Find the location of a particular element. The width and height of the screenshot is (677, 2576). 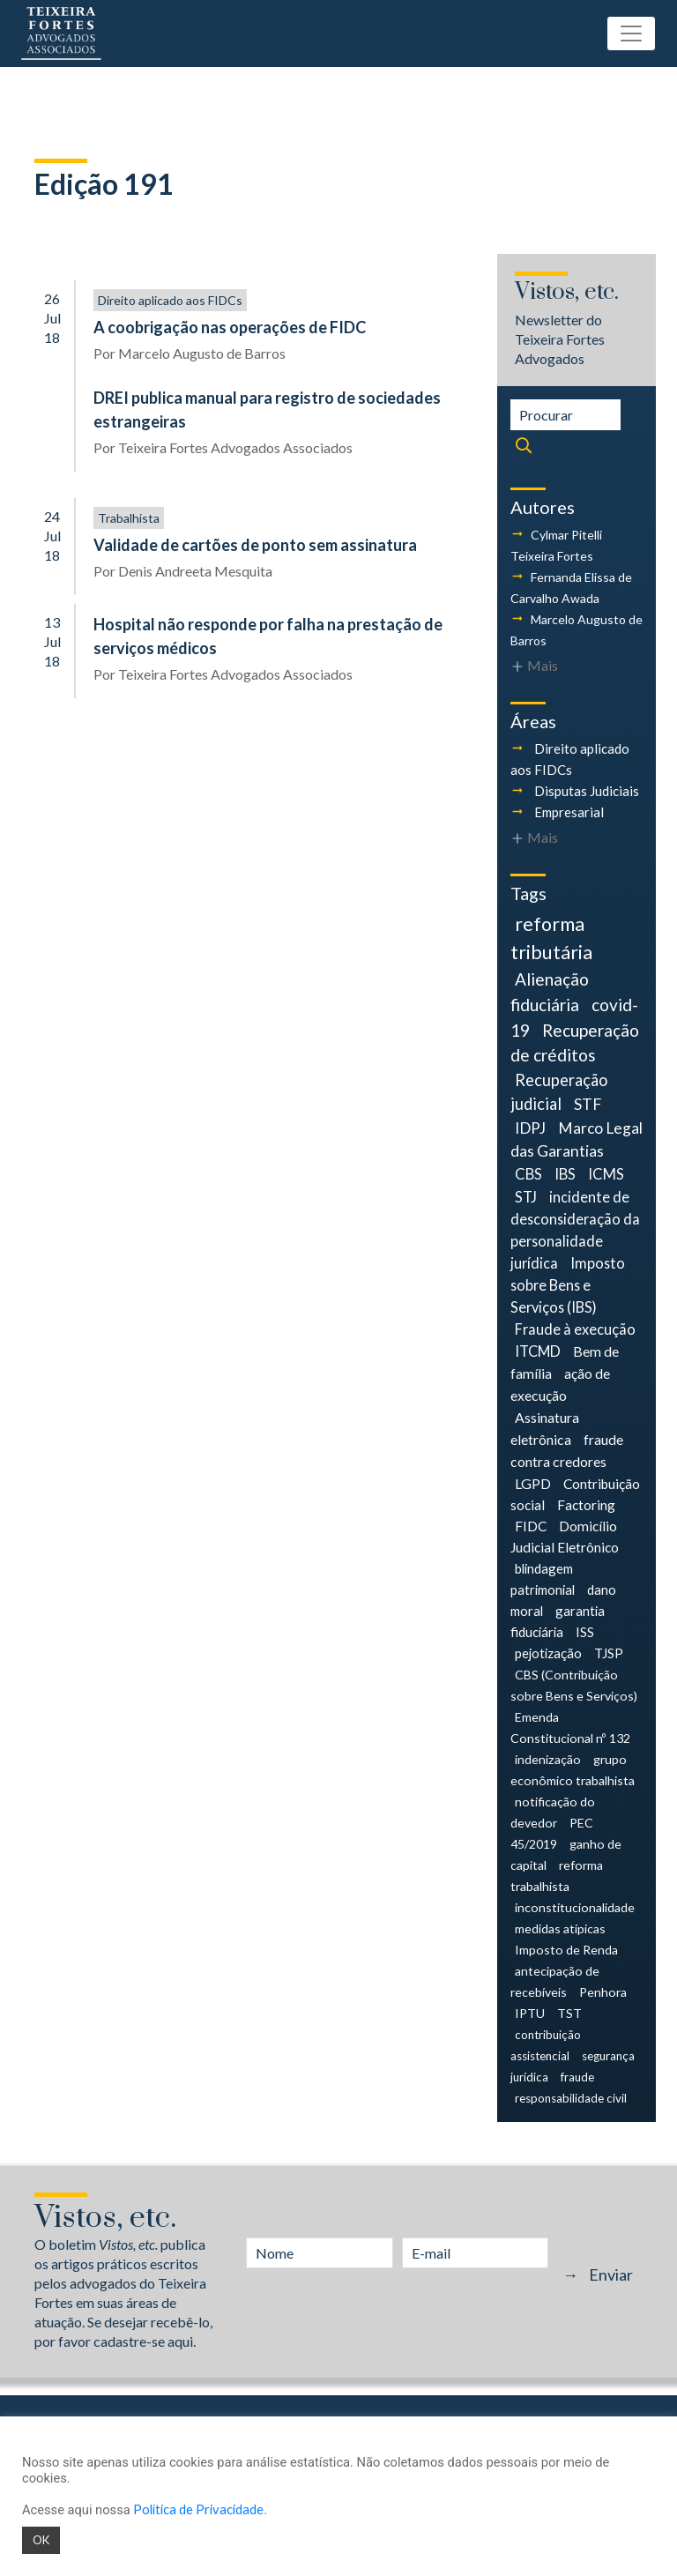

A coobrigação nas operações de FIDC is located at coordinates (229, 327).